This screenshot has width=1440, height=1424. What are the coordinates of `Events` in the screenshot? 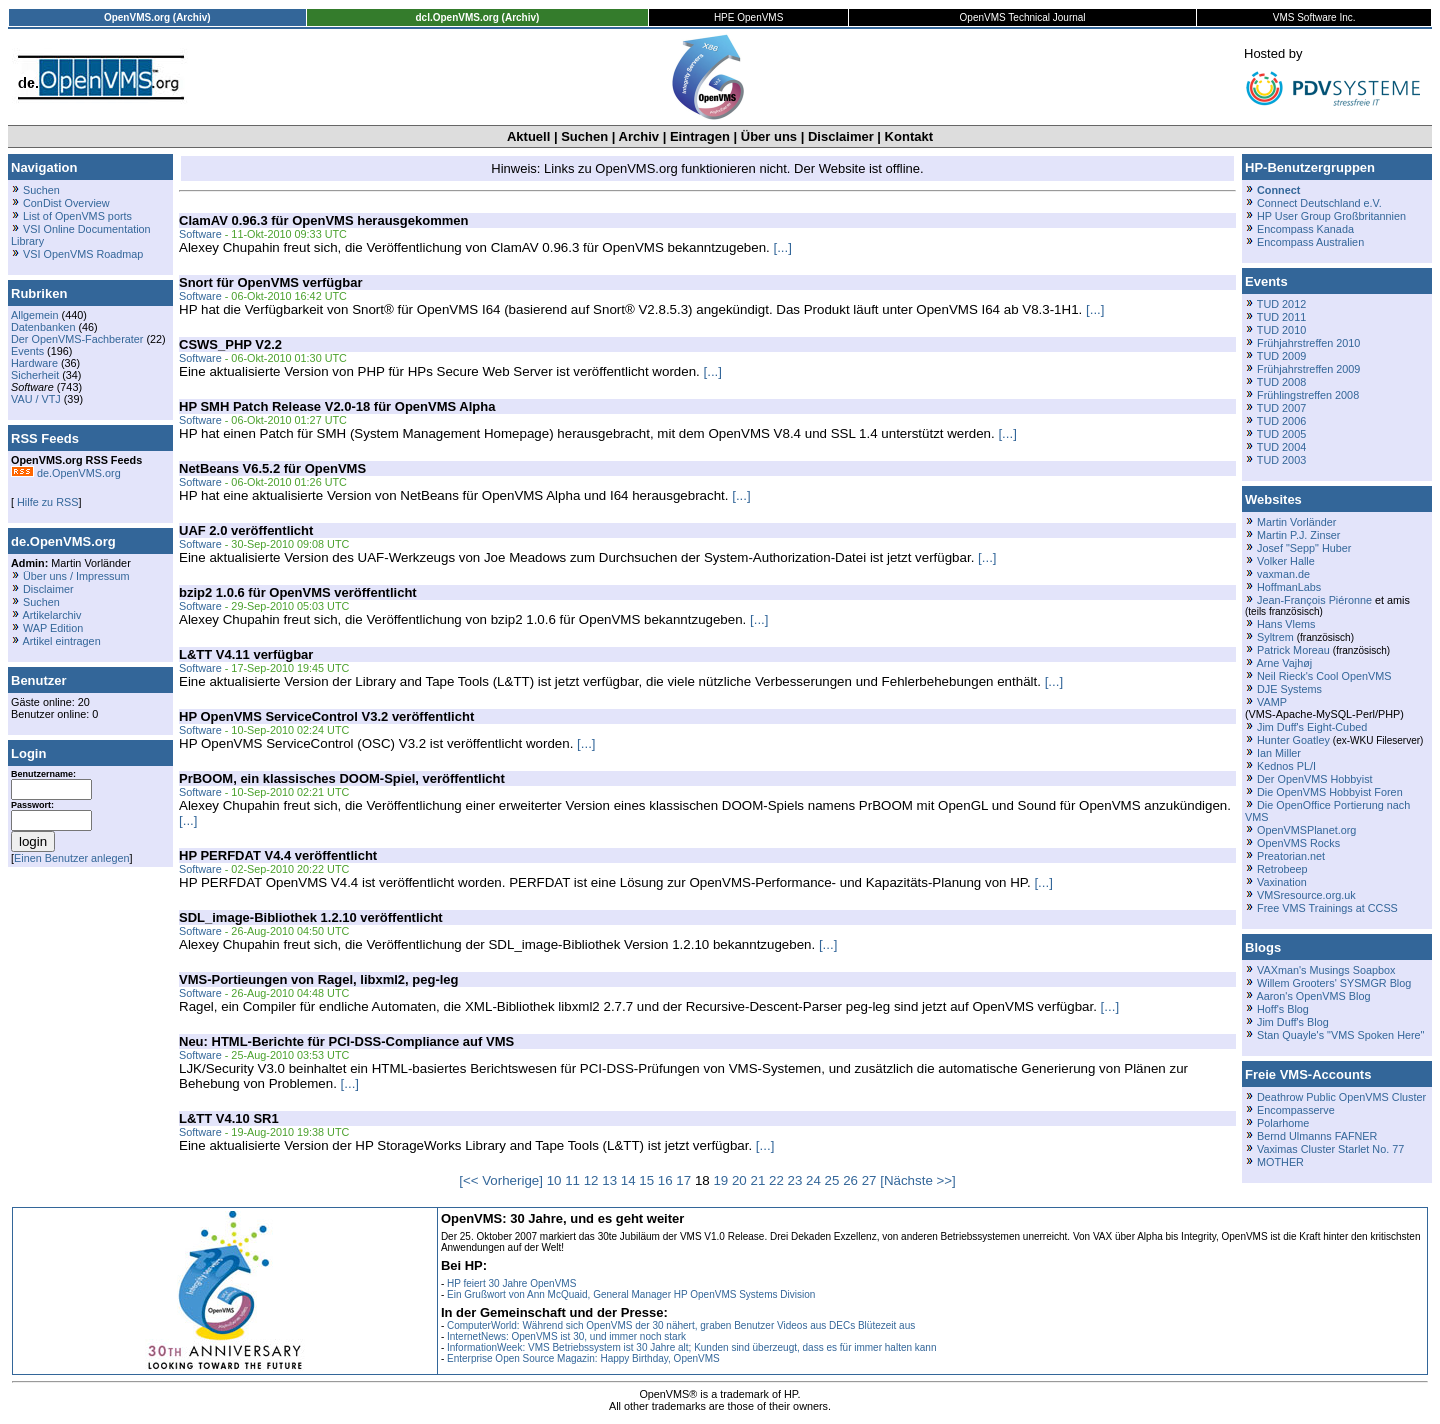 It's located at (27, 351).